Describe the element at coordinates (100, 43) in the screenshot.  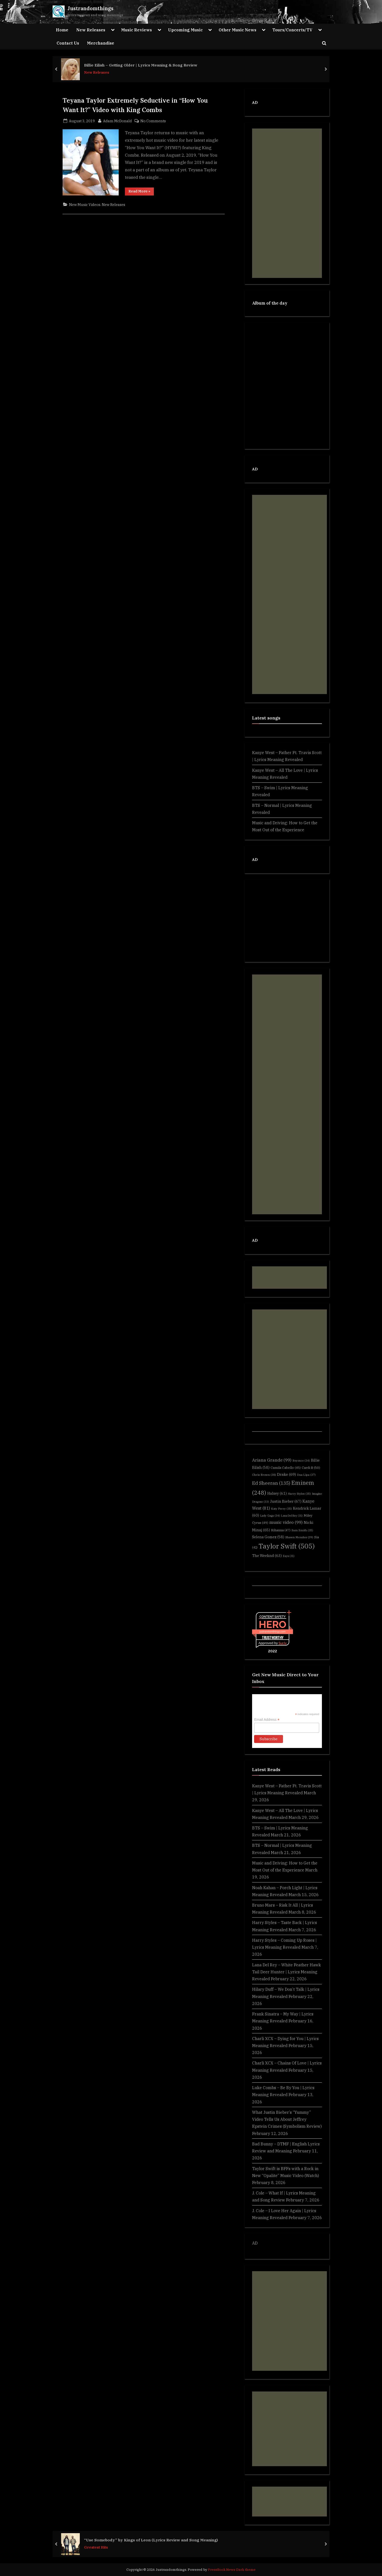
I see `Merchandise` at that location.